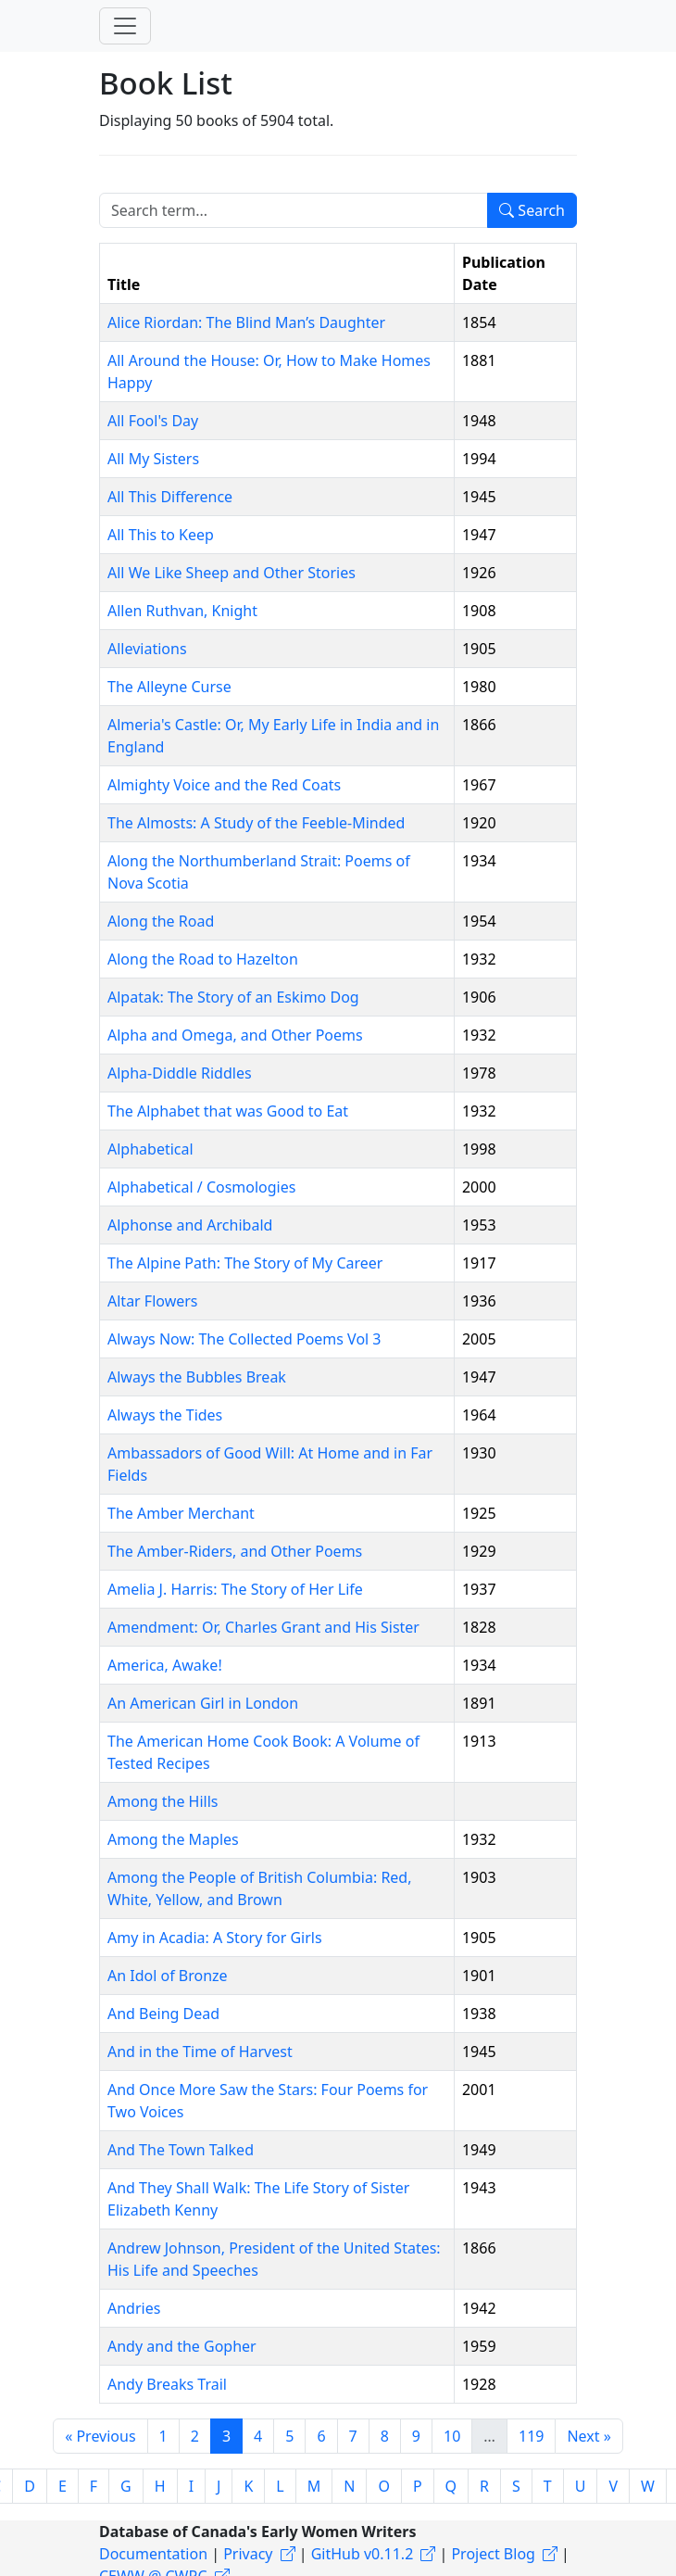 The width and height of the screenshot is (676, 2576). I want to click on Always Now: The Collected Poems Vol 3, so click(244, 1339).